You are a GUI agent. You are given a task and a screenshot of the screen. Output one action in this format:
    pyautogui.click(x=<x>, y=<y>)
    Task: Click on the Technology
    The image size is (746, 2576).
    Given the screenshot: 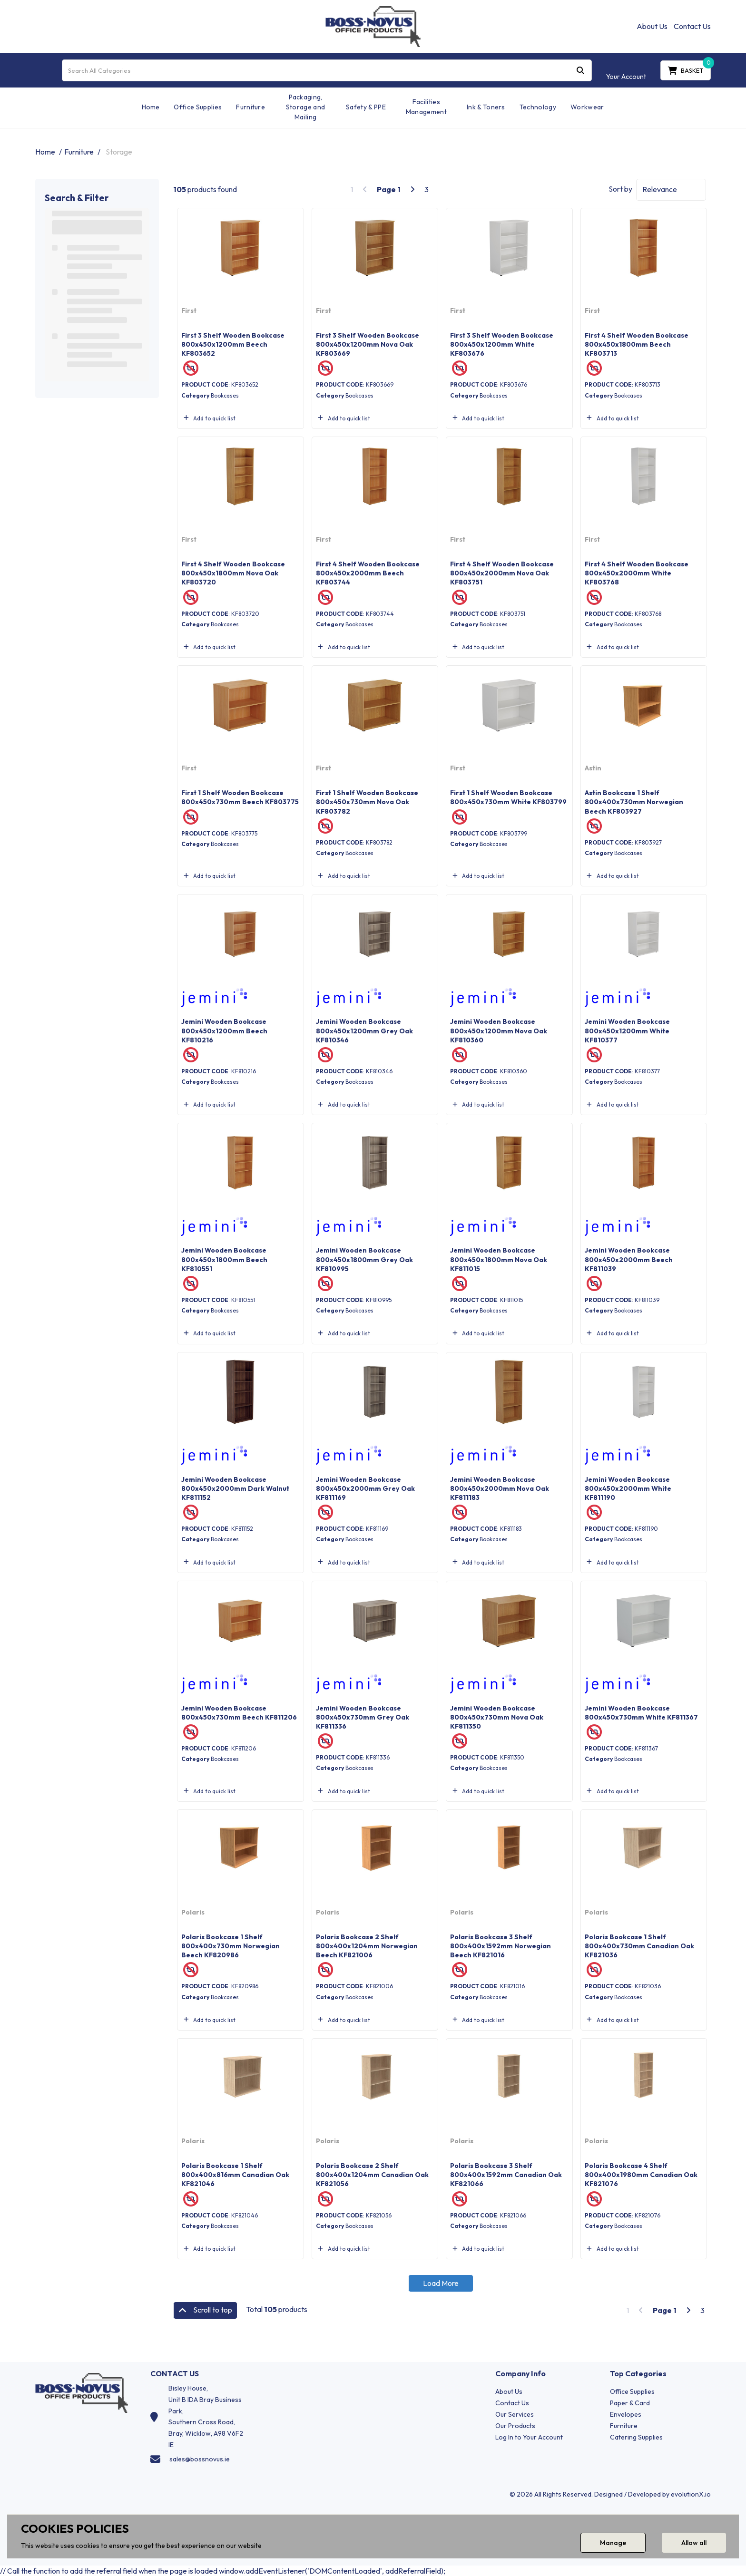 What is the action you would take?
    pyautogui.click(x=538, y=107)
    